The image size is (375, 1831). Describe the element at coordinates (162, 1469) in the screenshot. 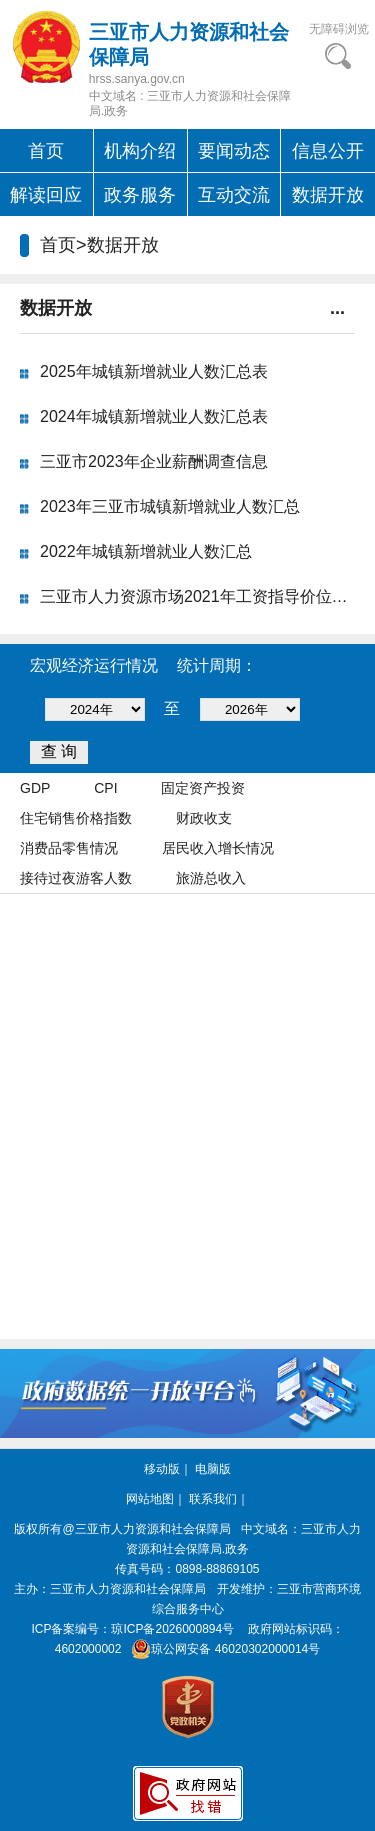

I see `移动版` at that location.